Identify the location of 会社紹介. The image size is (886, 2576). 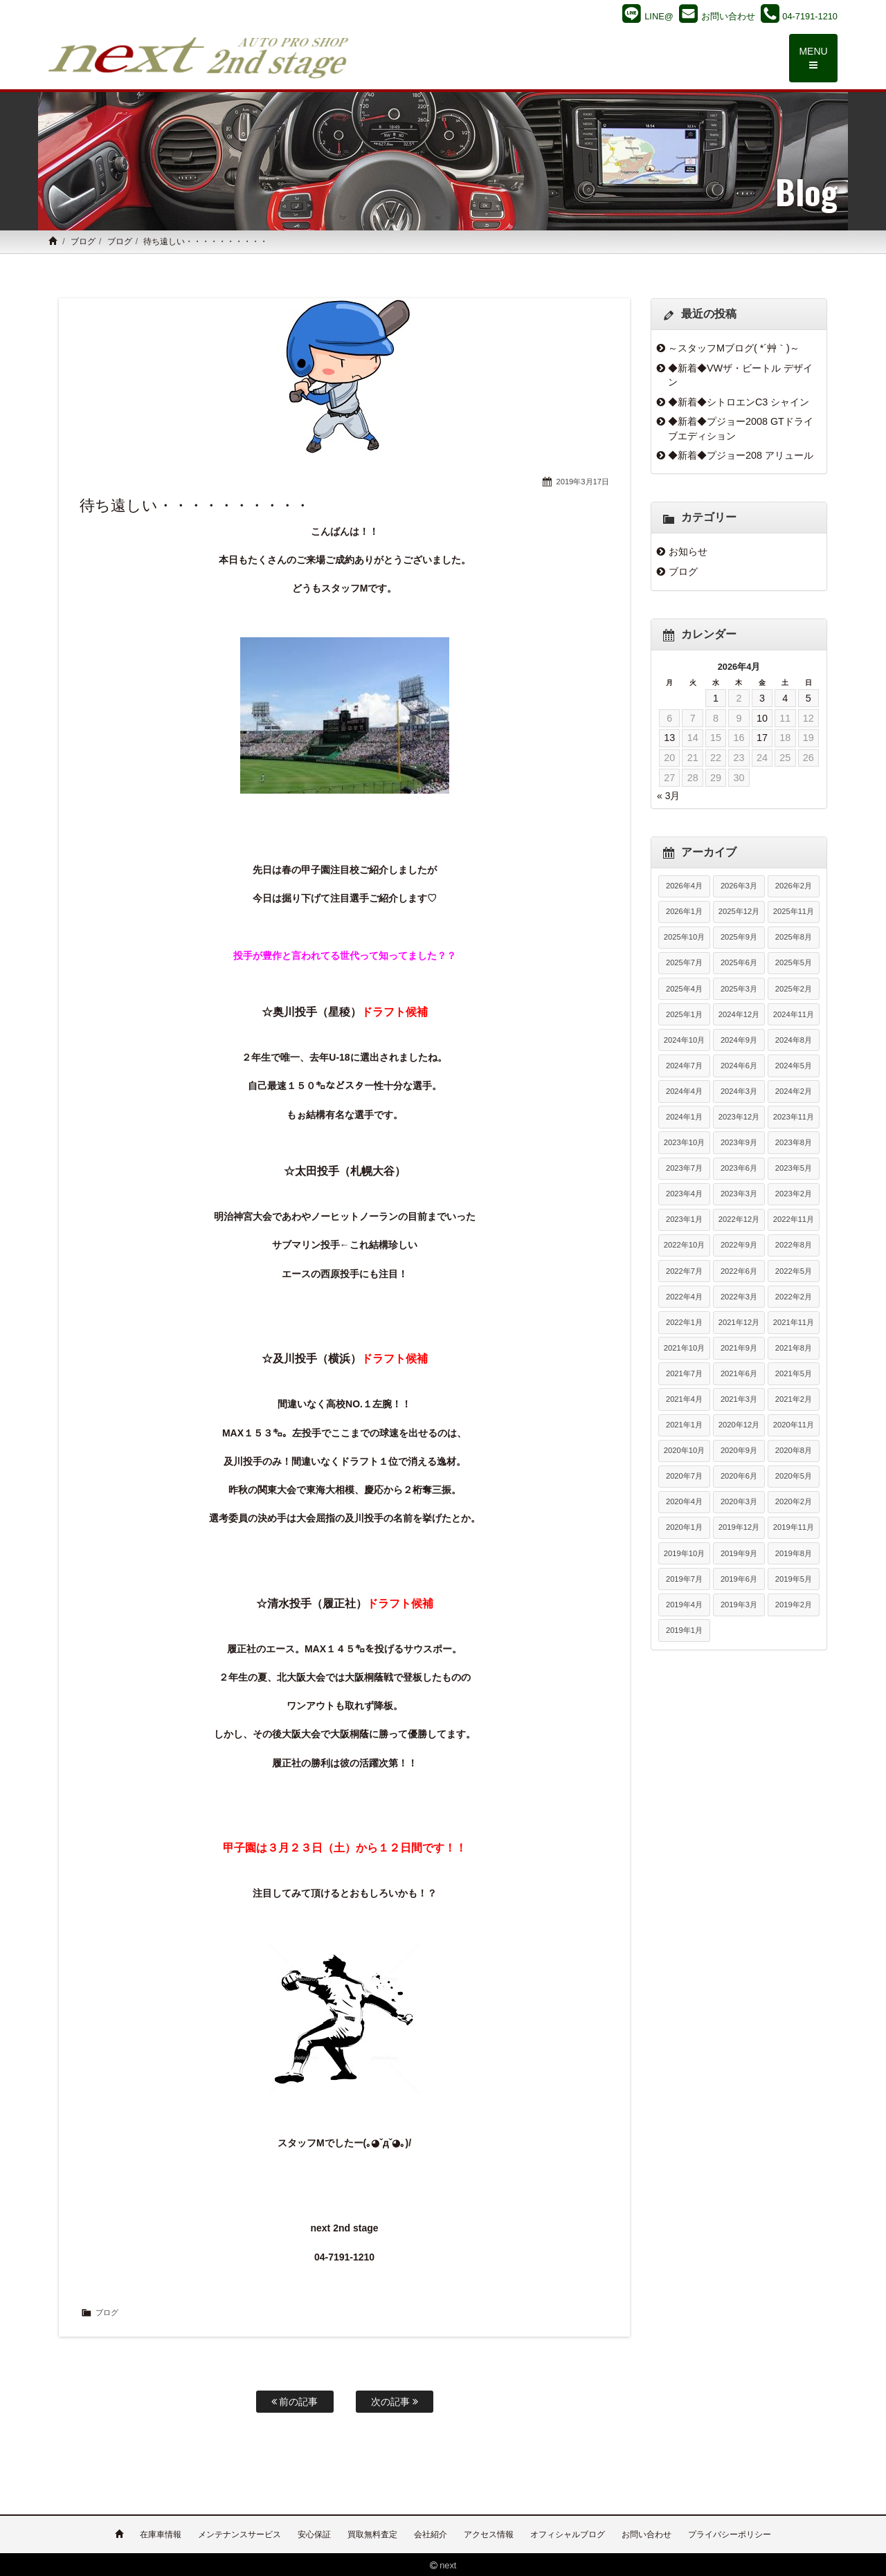
(430, 2532).